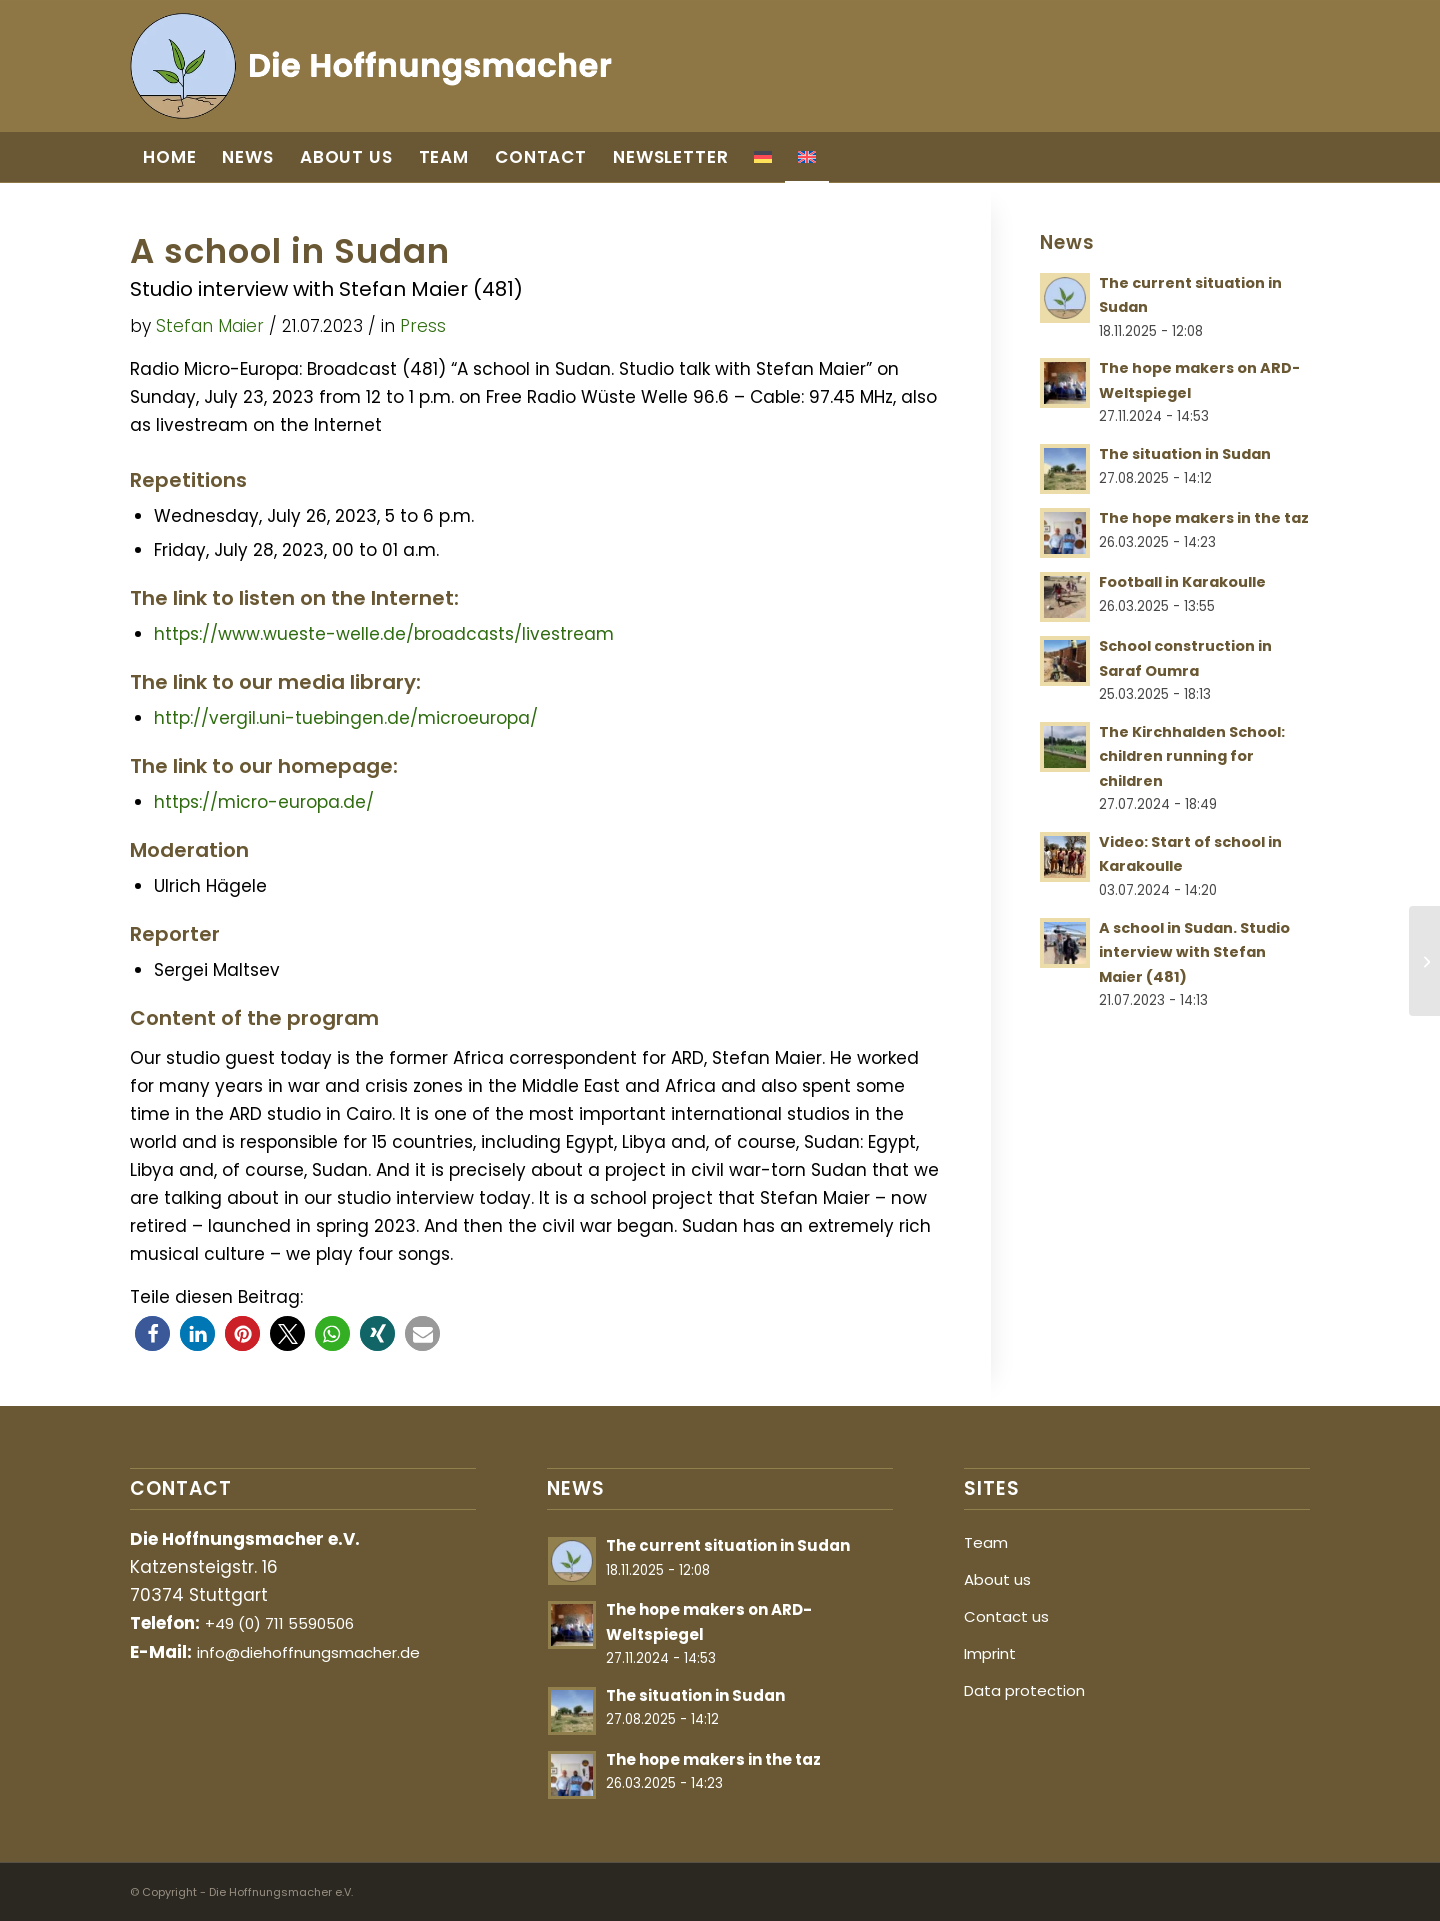 The height and width of the screenshot is (1921, 1440). I want to click on [Search], so click(1290, 157).